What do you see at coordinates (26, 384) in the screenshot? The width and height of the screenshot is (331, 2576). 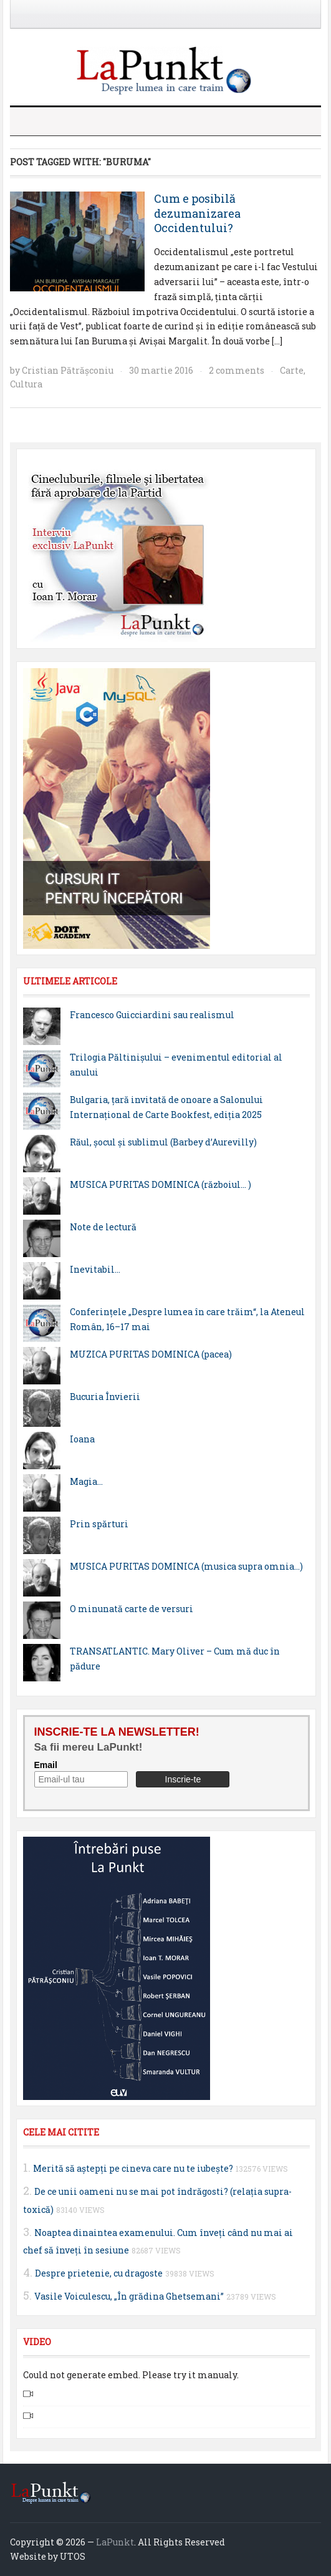 I see `Cultura` at bounding box center [26, 384].